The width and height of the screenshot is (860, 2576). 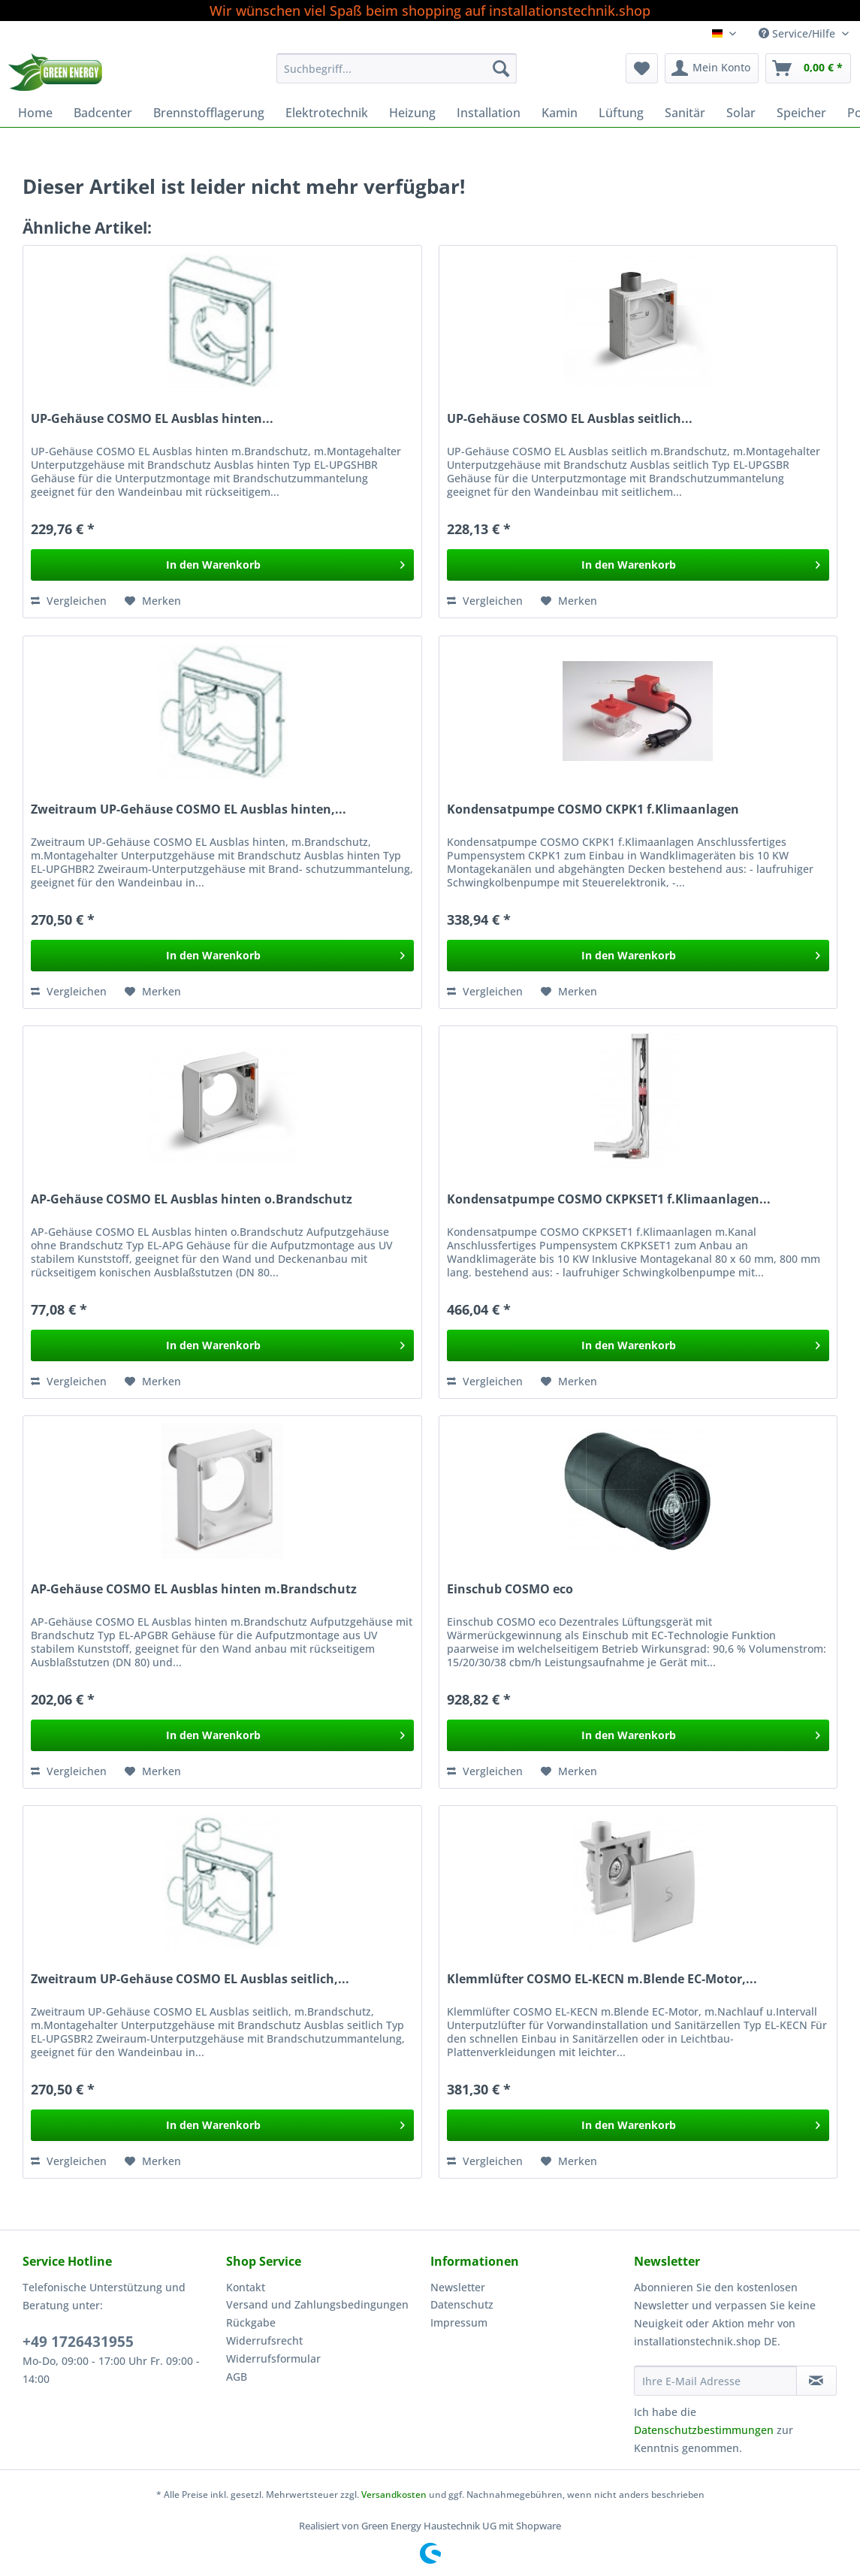 I want to click on Versand und Zahlungsbedingungen, so click(x=317, y=2304).